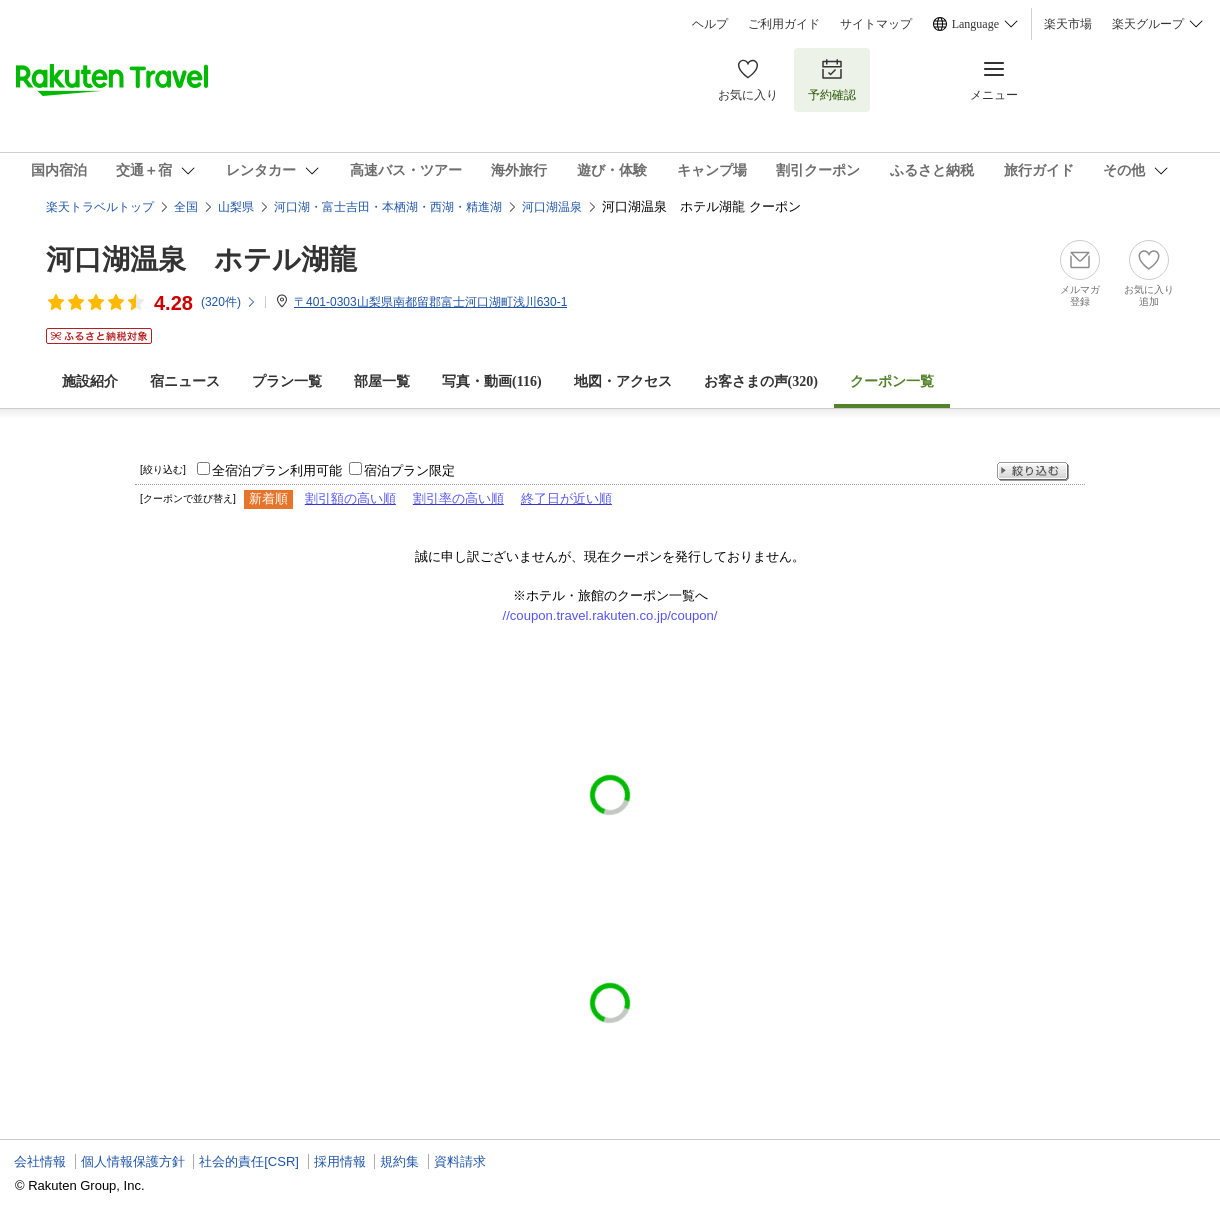 Image resolution: width=1220 pixels, height=1208 pixels. What do you see at coordinates (623, 381) in the screenshot?
I see `地図・アクセス` at bounding box center [623, 381].